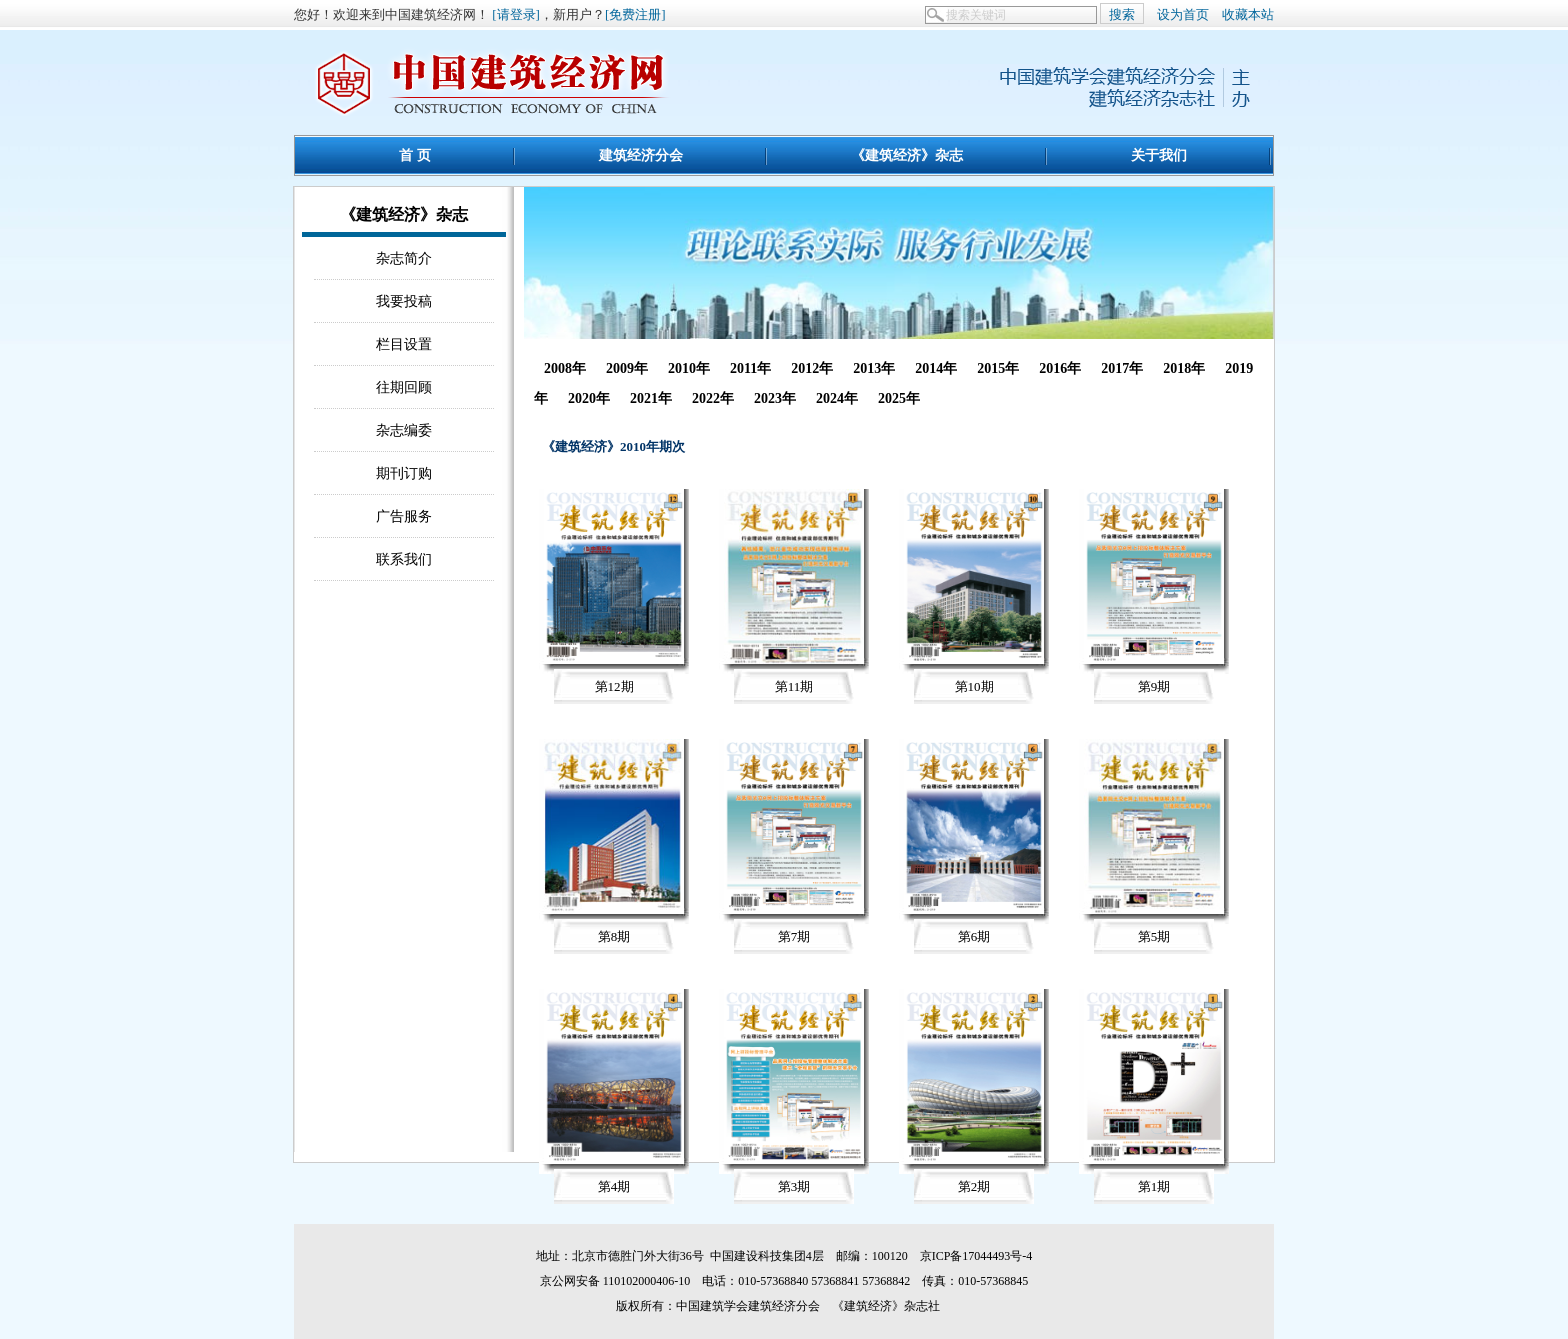  I want to click on 2020年, so click(589, 398).